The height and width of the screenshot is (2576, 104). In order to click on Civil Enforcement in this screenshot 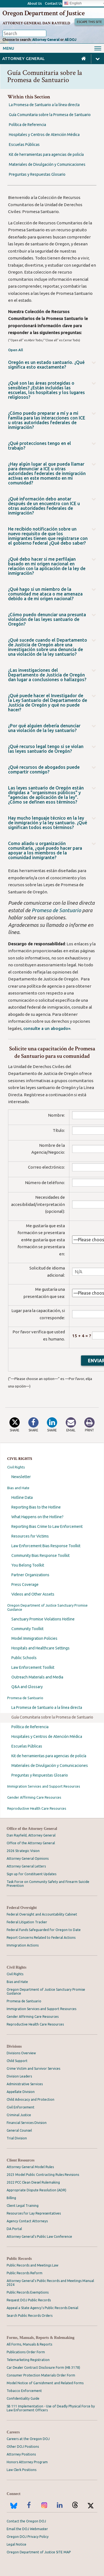, I will do `click(20, 2107)`.